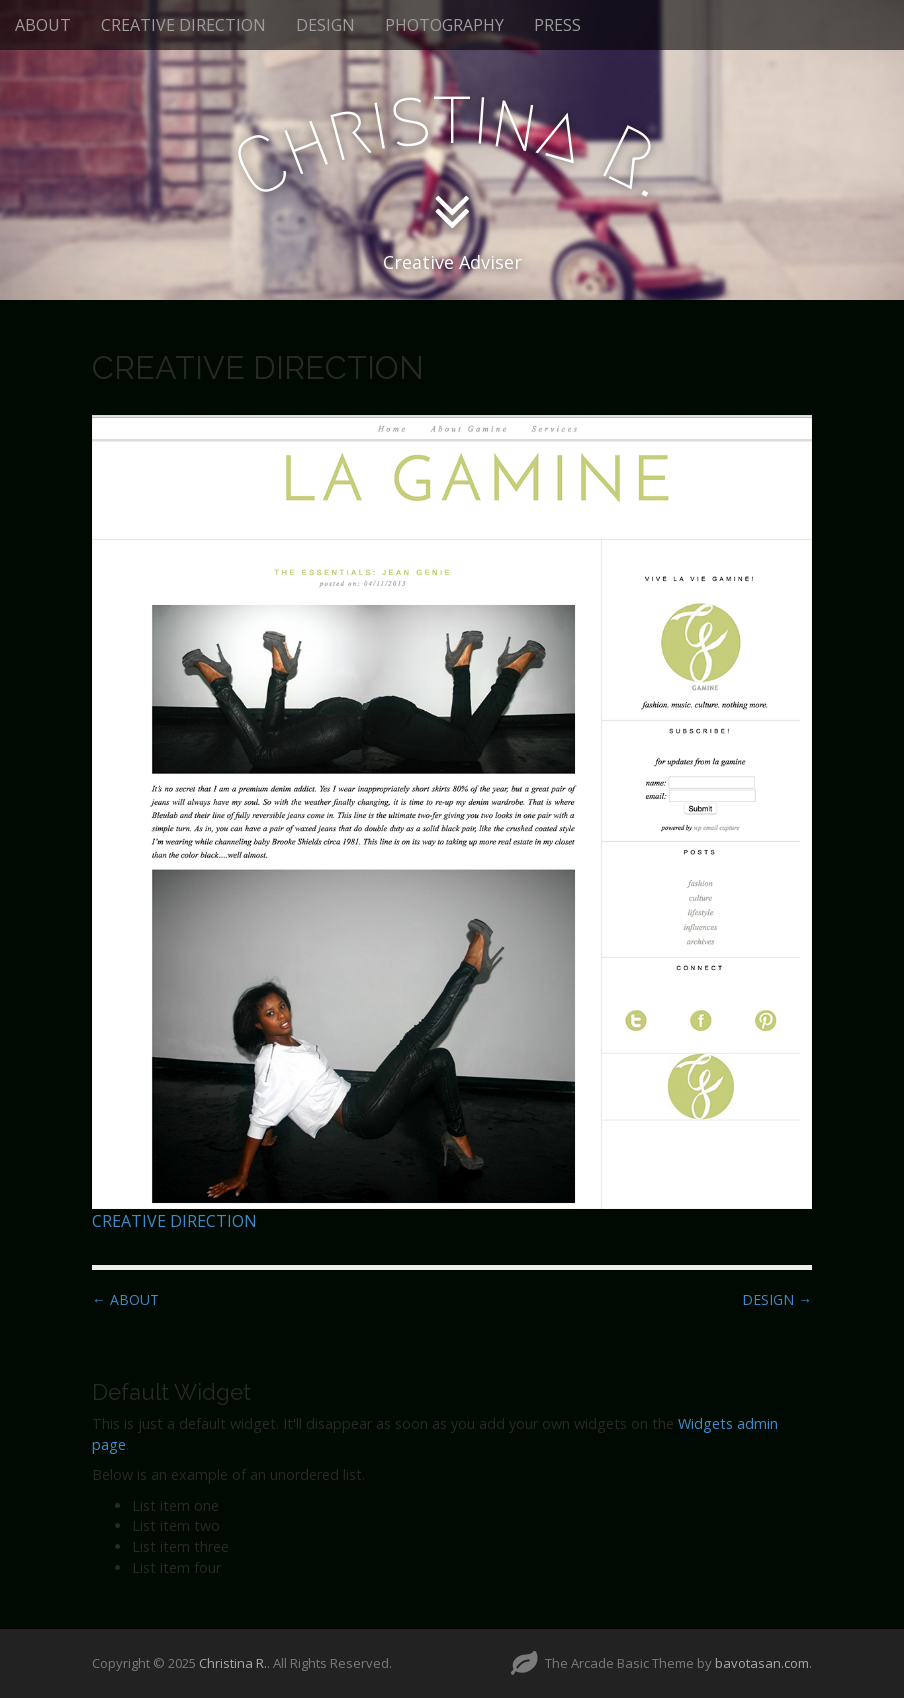 Image resolution: width=904 pixels, height=1698 pixels. What do you see at coordinates (183, 25) in the screenshot?
I see `CREATIVE DIRECTION` at bounding box center [183, 25].